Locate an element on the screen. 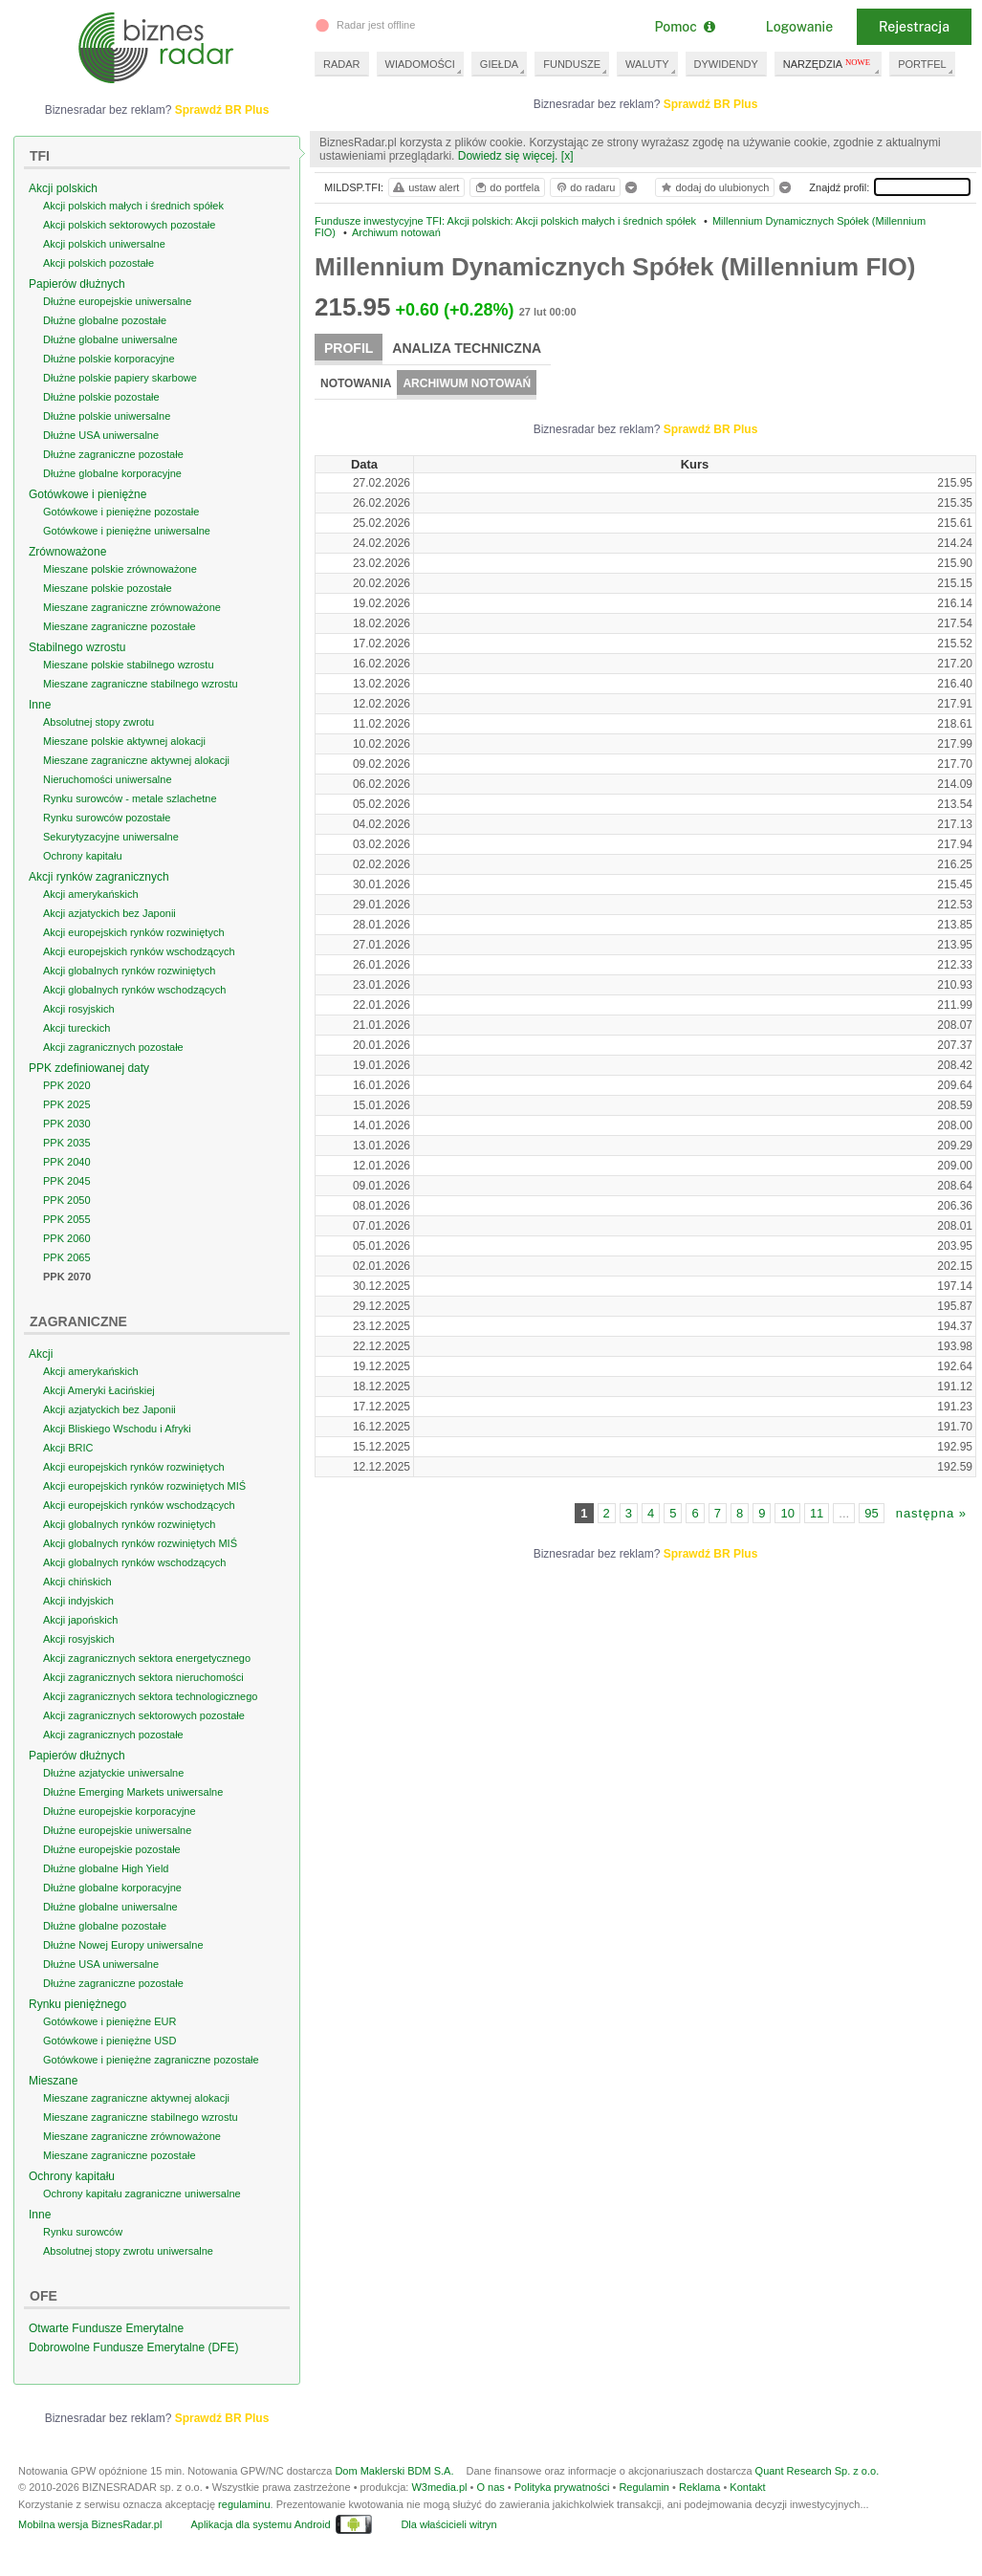 The width and height of the screenshot is (982, 2576). Absolutnej stopy zwrotu uniwersalne is located at coordinates (128, 2262).